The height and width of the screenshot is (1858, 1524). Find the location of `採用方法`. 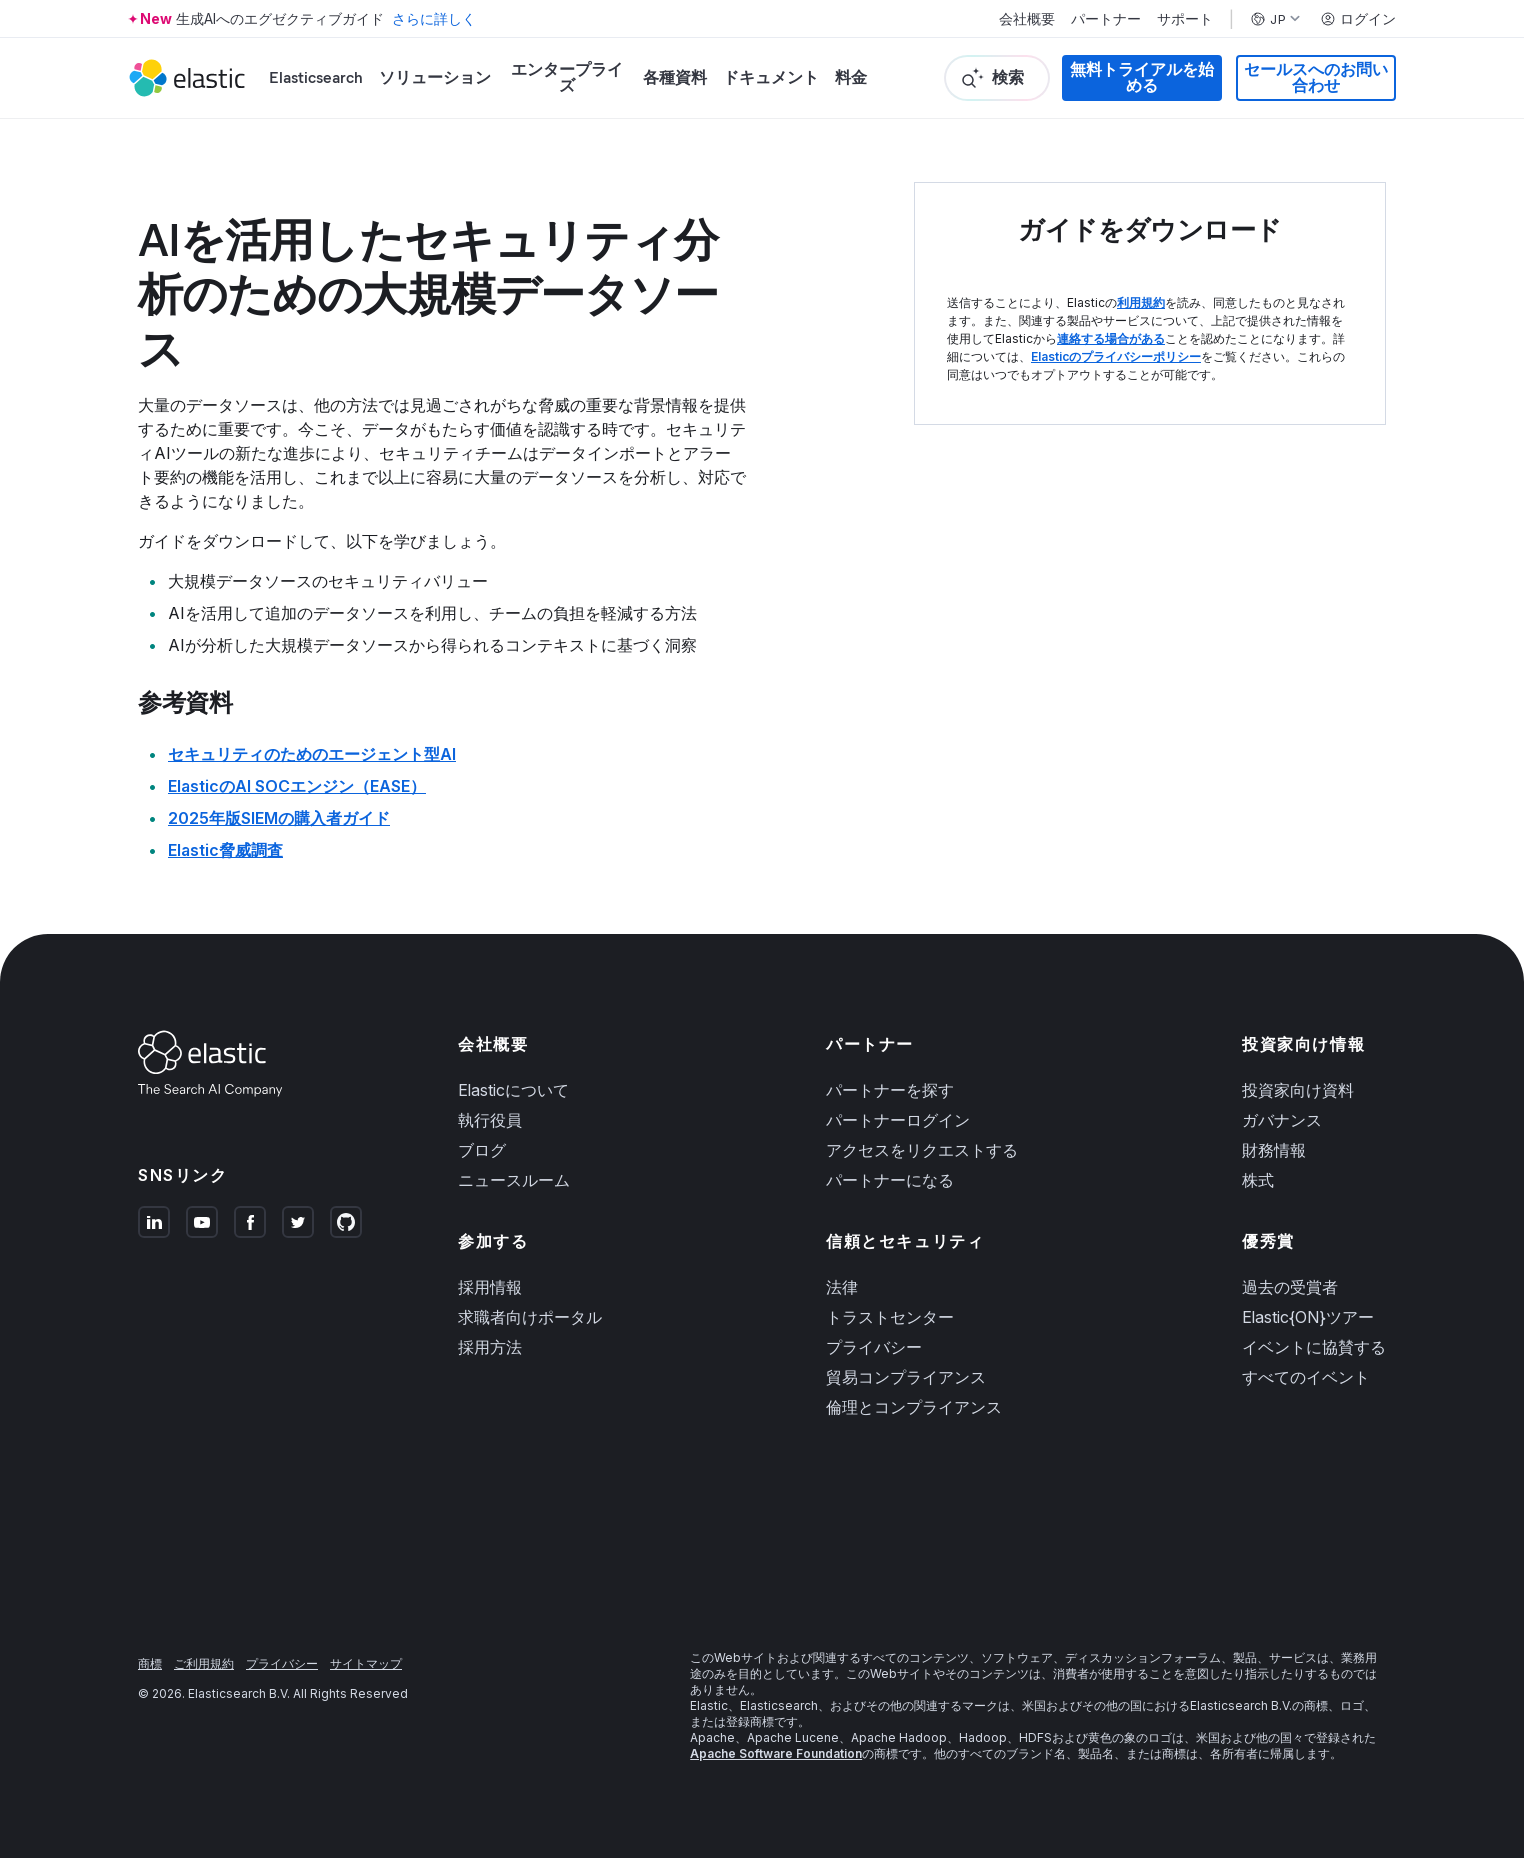

採用方法 is located at coordinates (490, 1347).